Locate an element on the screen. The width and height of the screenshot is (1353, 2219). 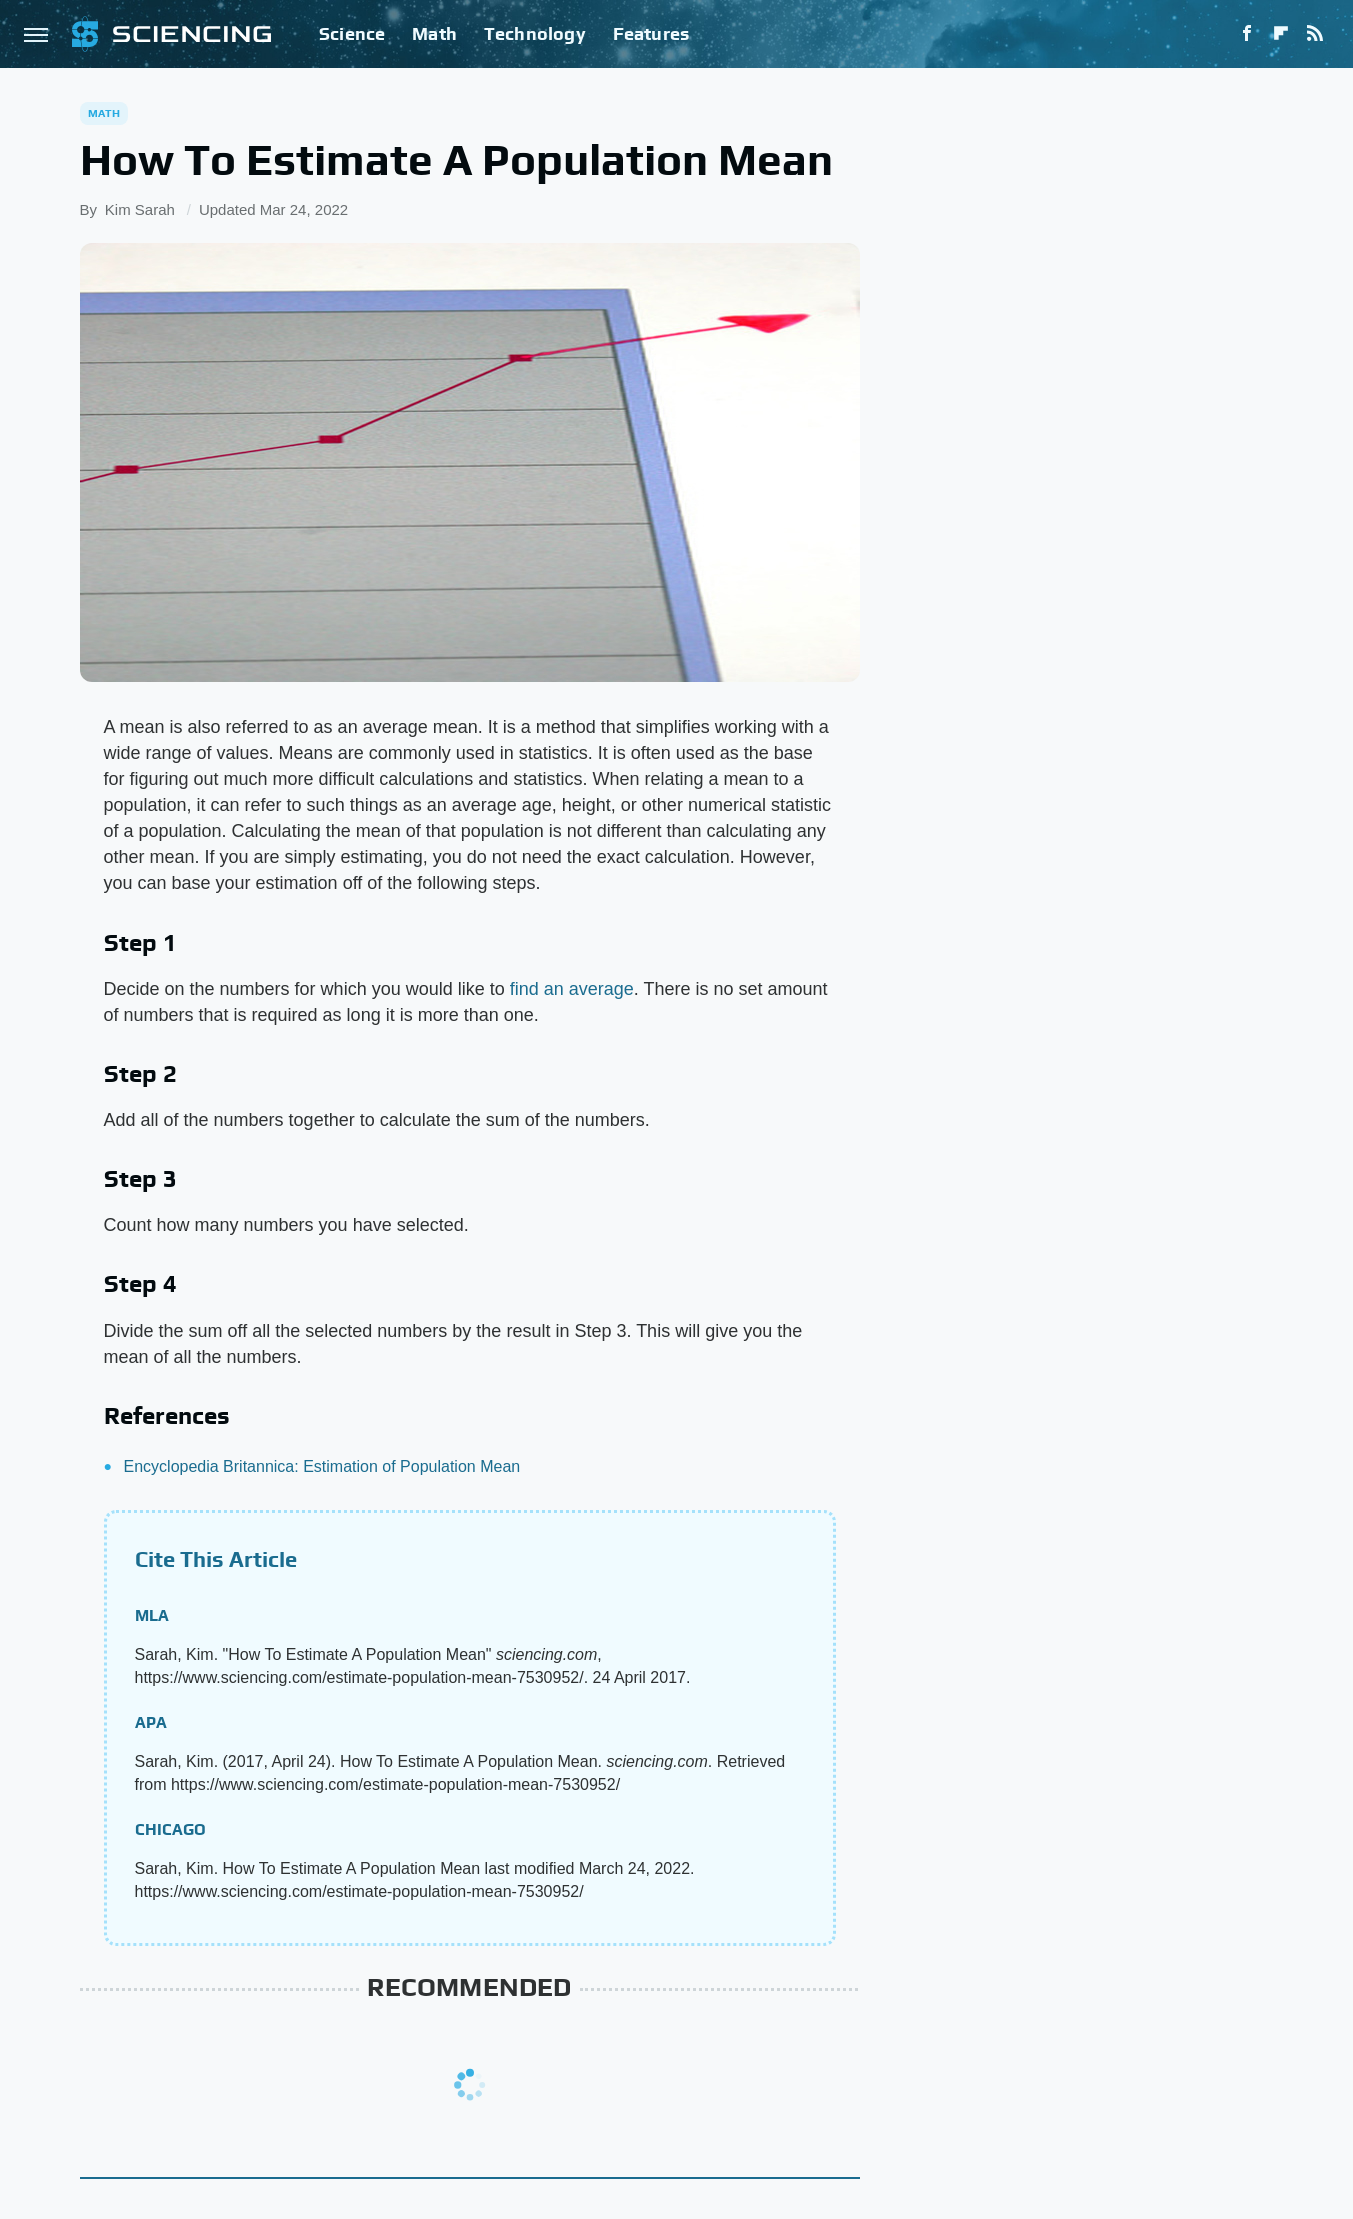
[Facebook] is located at coordinates (1247, 34).